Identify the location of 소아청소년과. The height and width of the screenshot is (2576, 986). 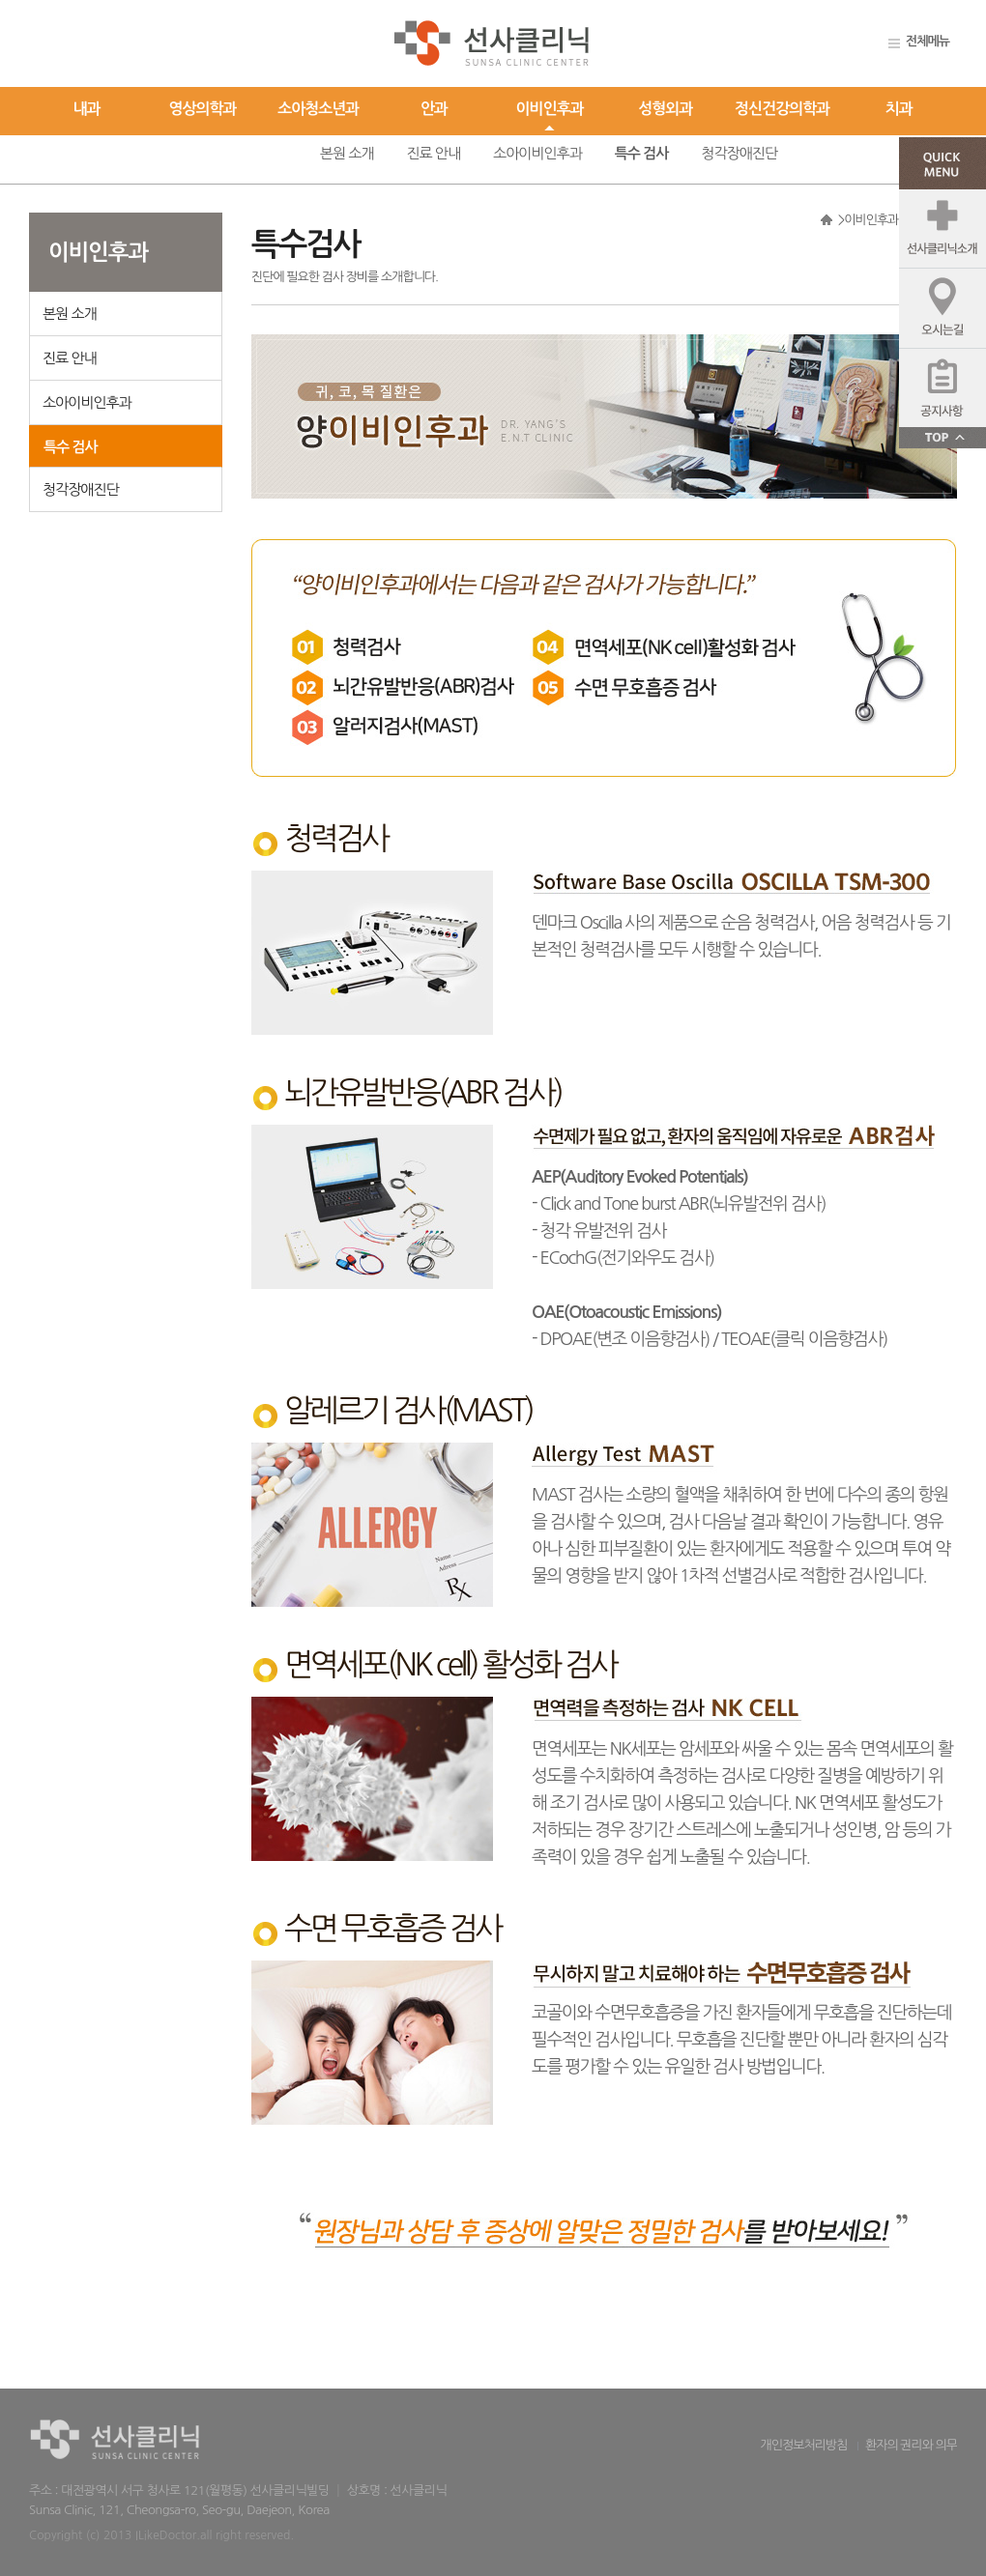
(318, 108).